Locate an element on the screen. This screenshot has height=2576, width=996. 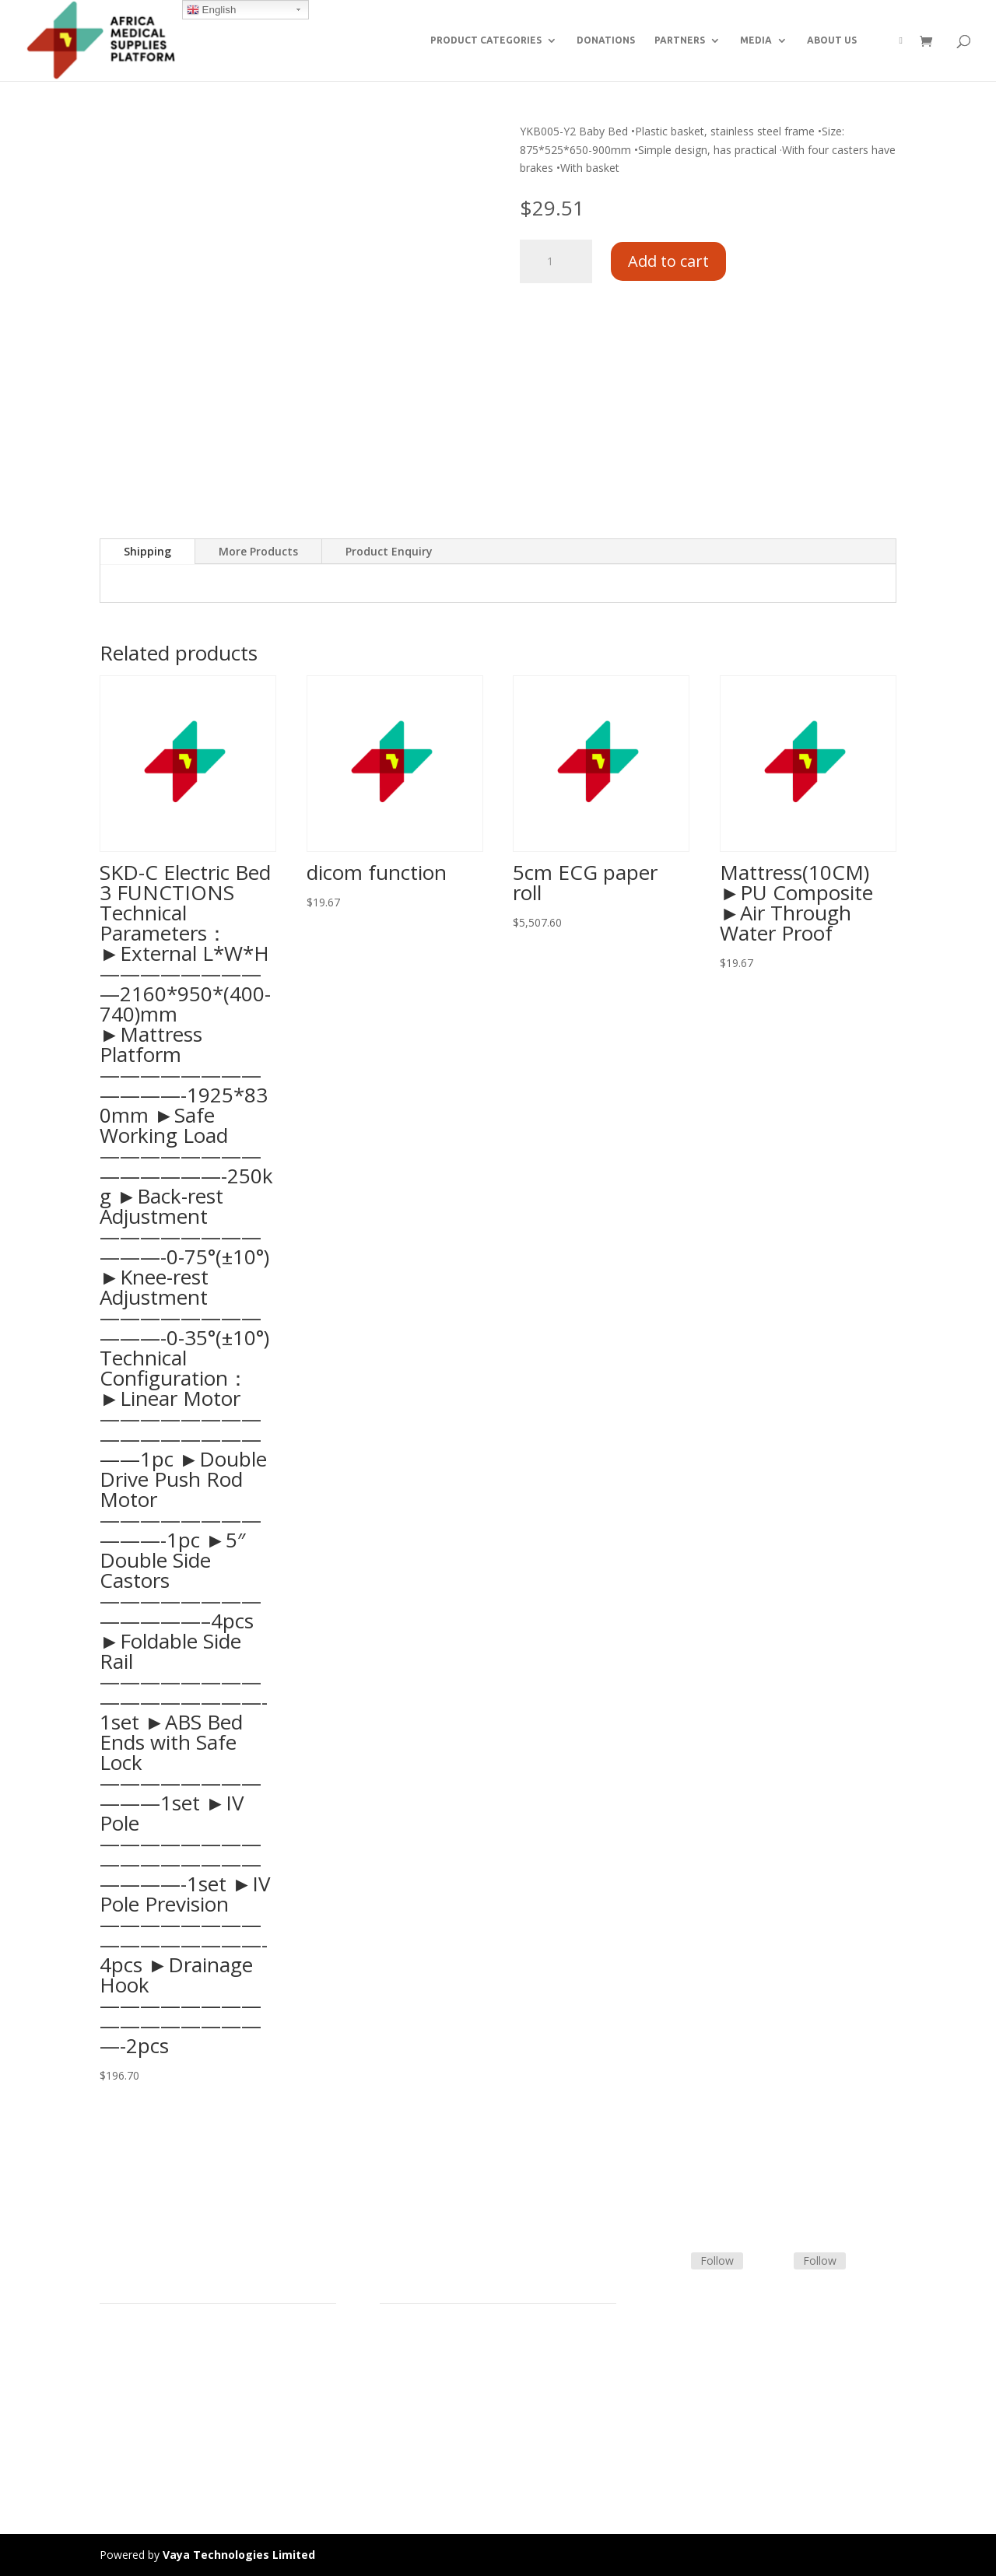
Shipping is located at coordinates (147, 551).